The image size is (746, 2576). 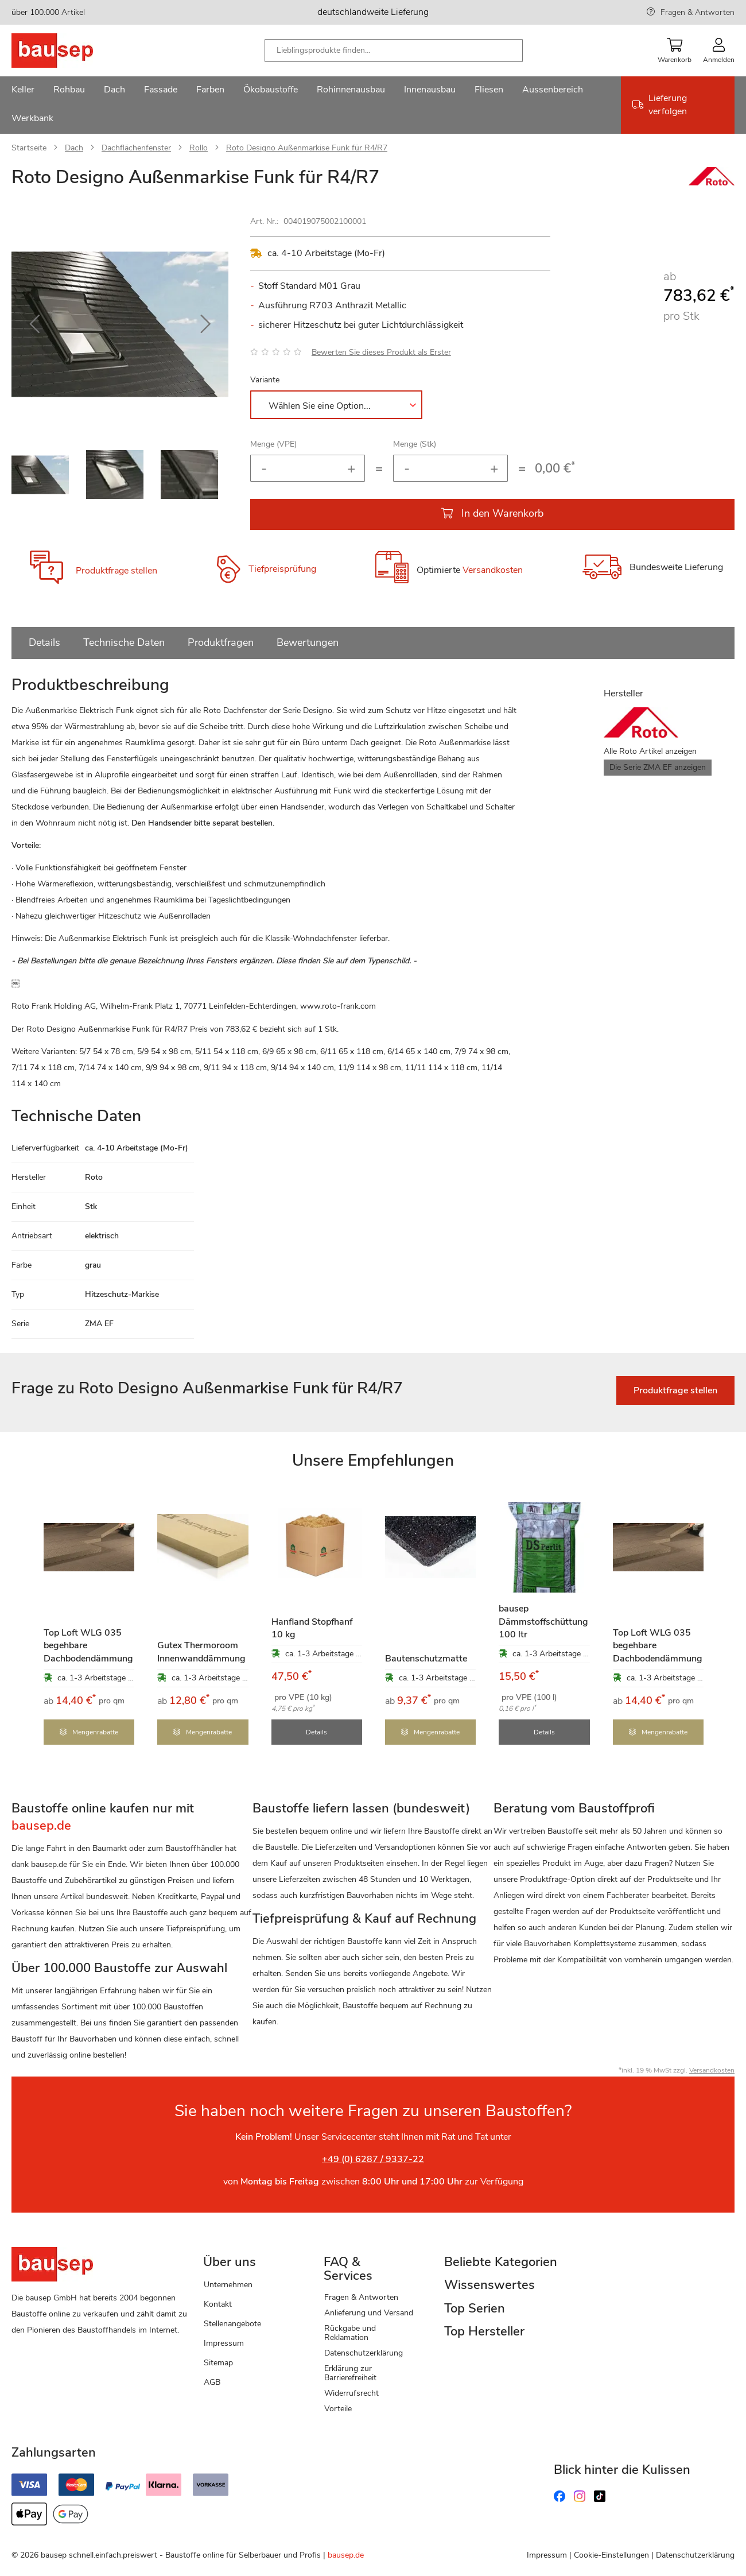 I want to click on [button], so click(x=34, y=324).